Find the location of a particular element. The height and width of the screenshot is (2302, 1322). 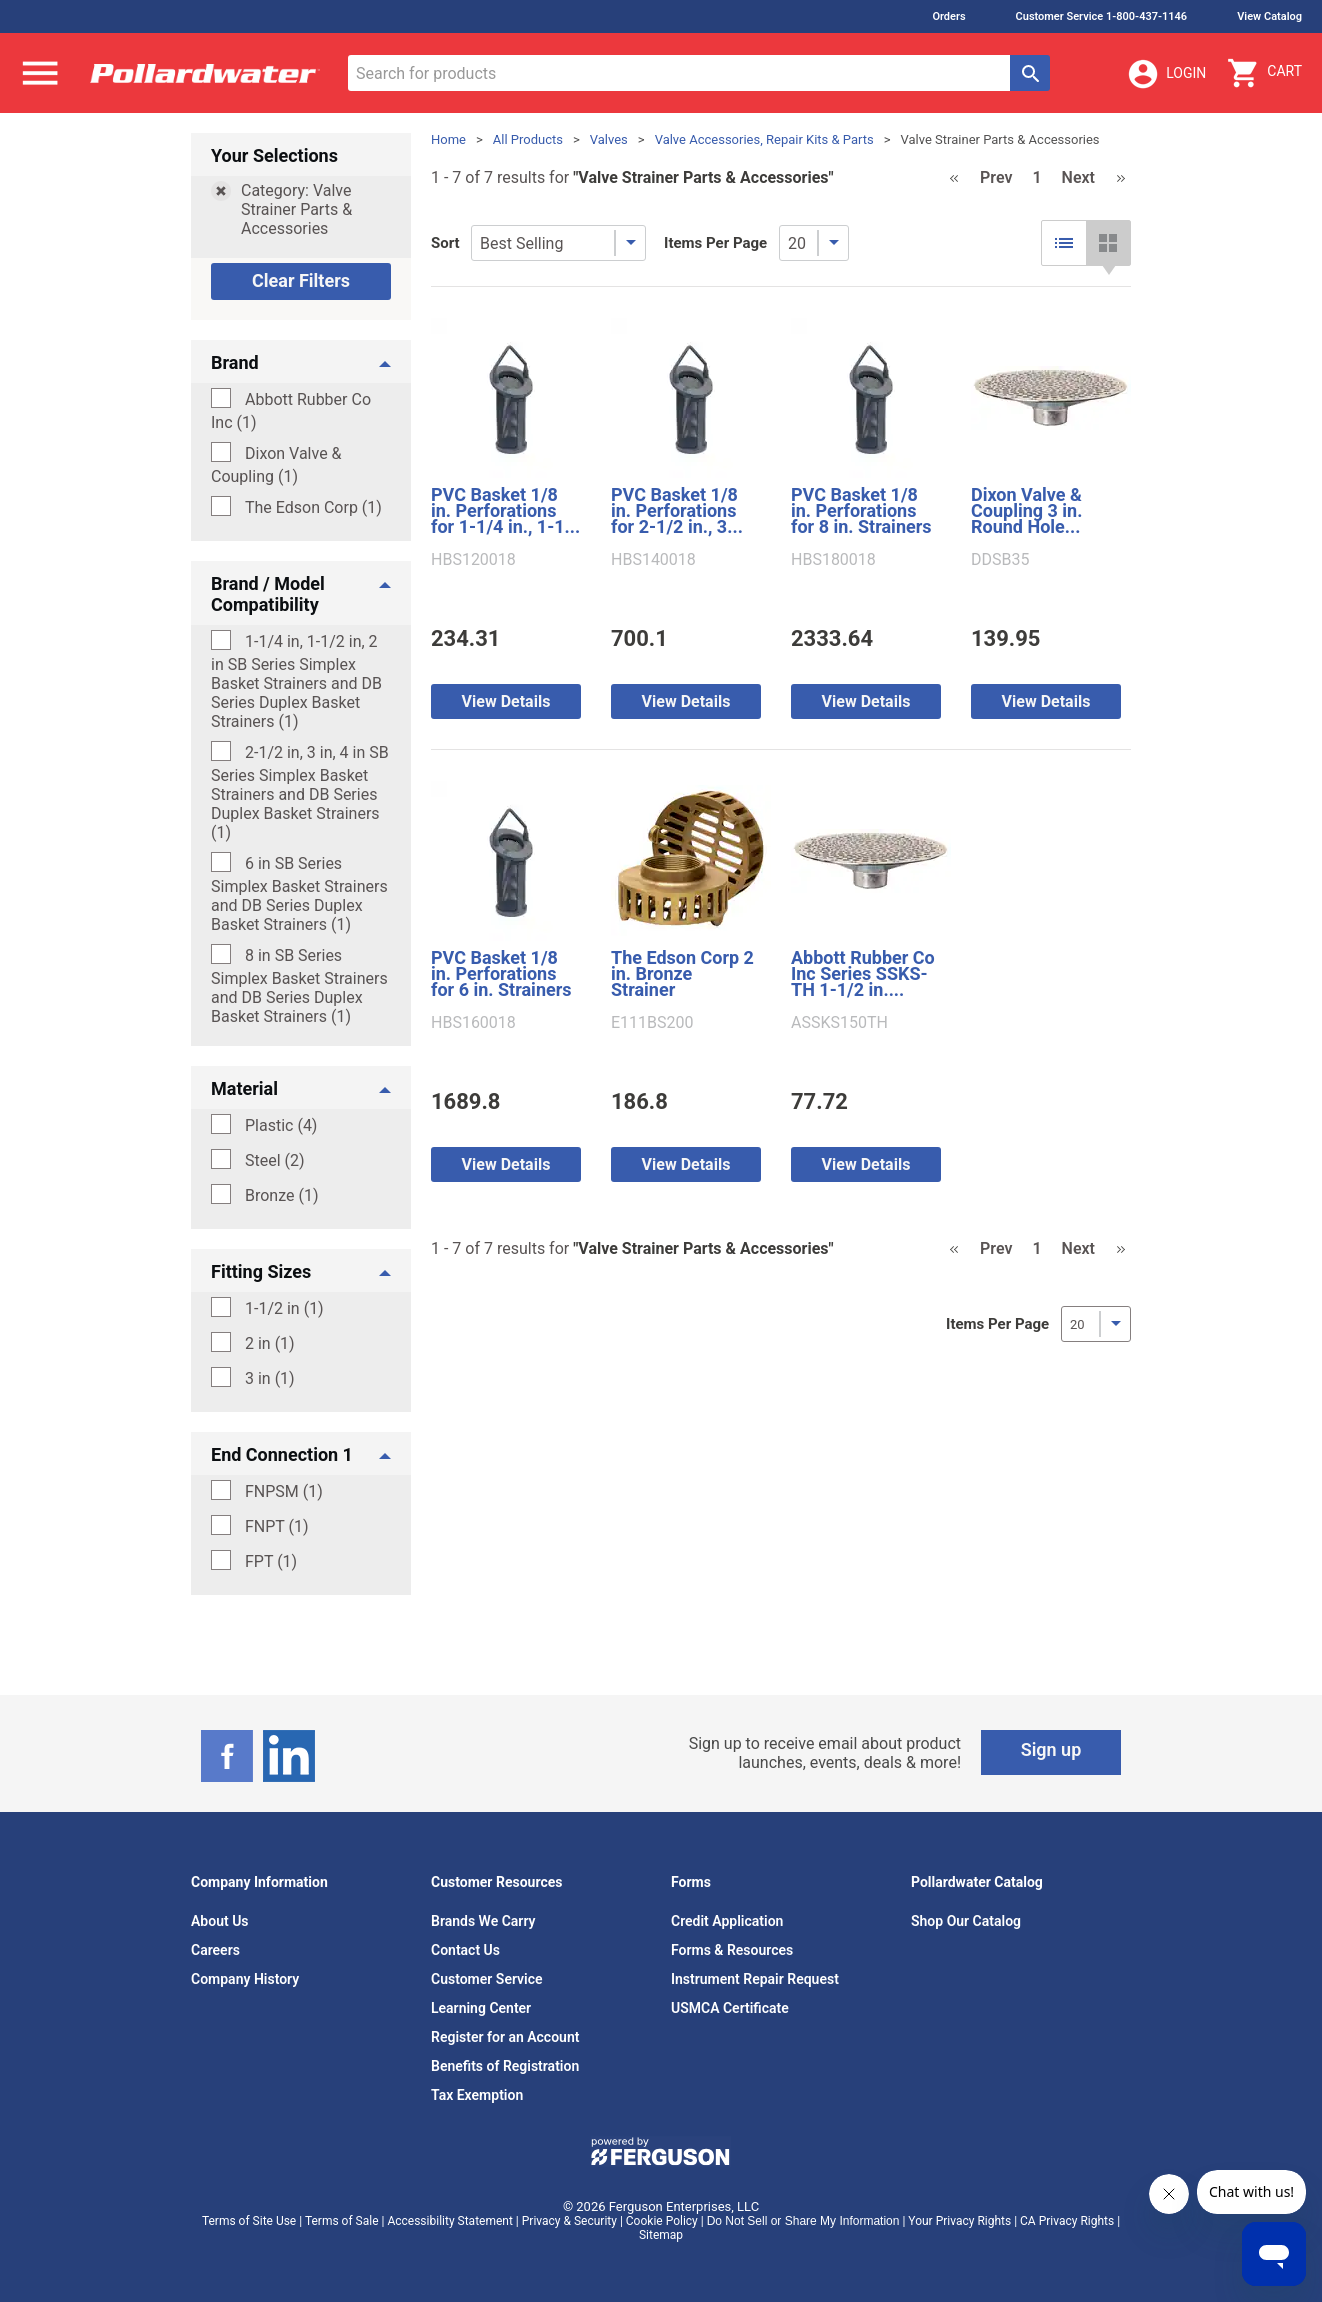

Privacy & Security is located at coordinates (569, 2221).